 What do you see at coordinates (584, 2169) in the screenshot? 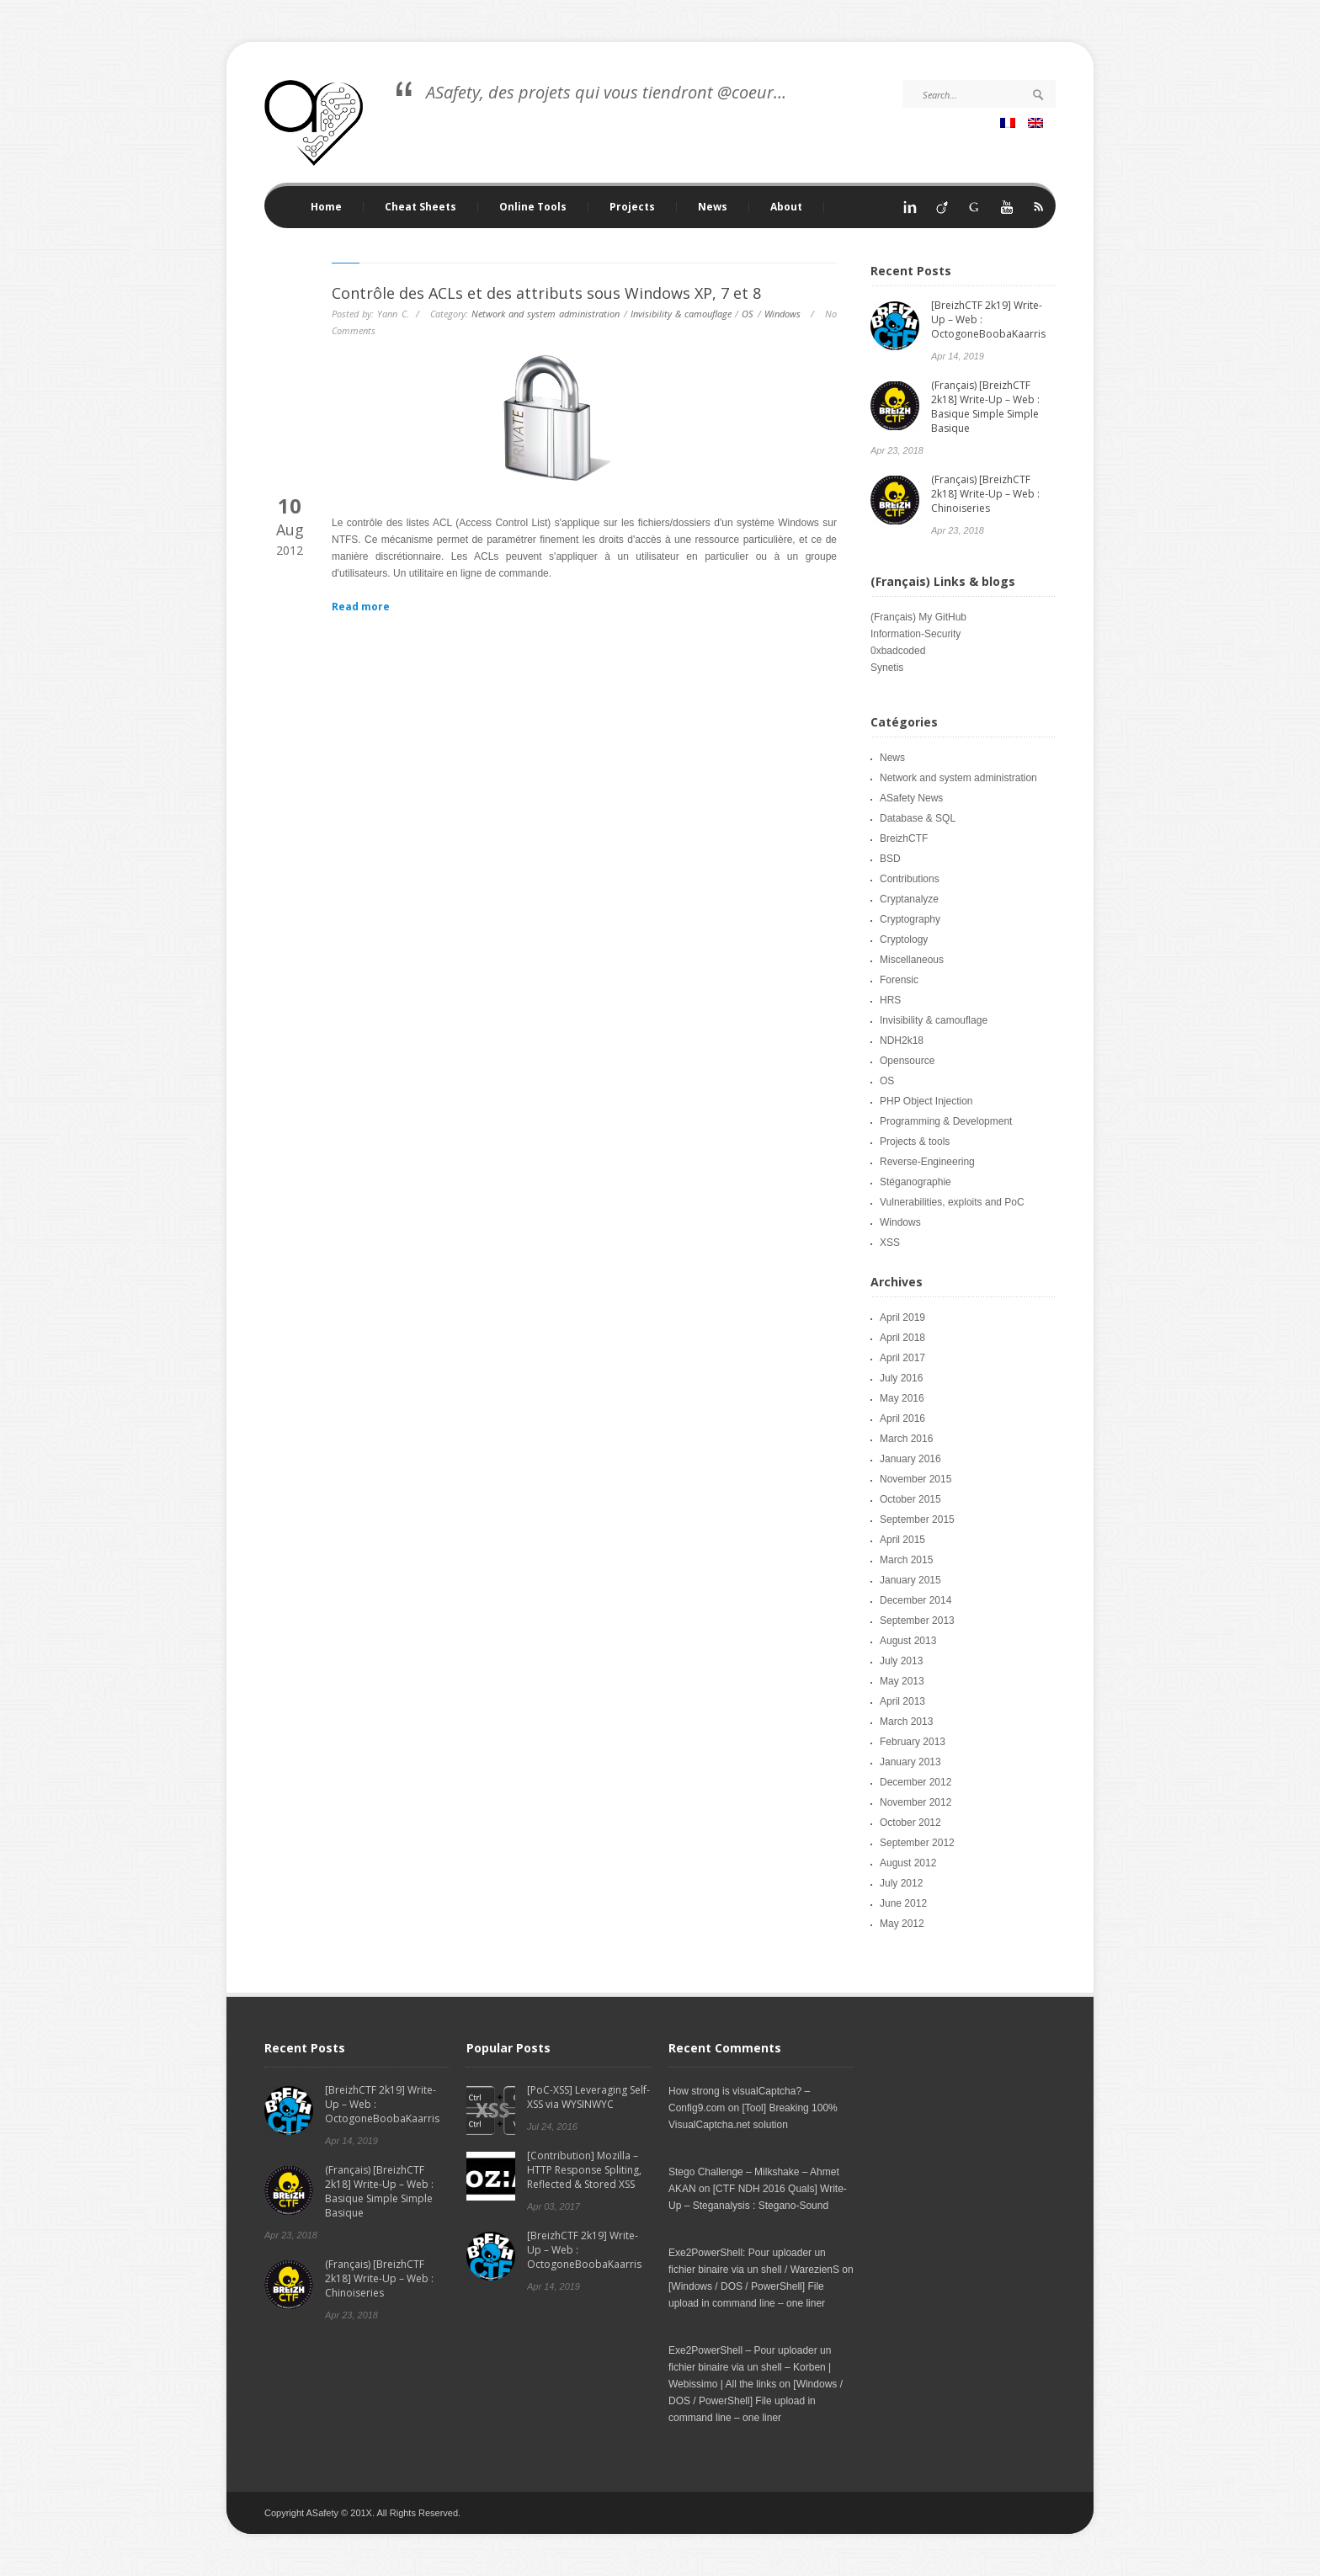
I see `[Contribution] Mozilla – HTTP Response Spliting, Reflected & Stored XSS` at bounding box center [584, 2169].